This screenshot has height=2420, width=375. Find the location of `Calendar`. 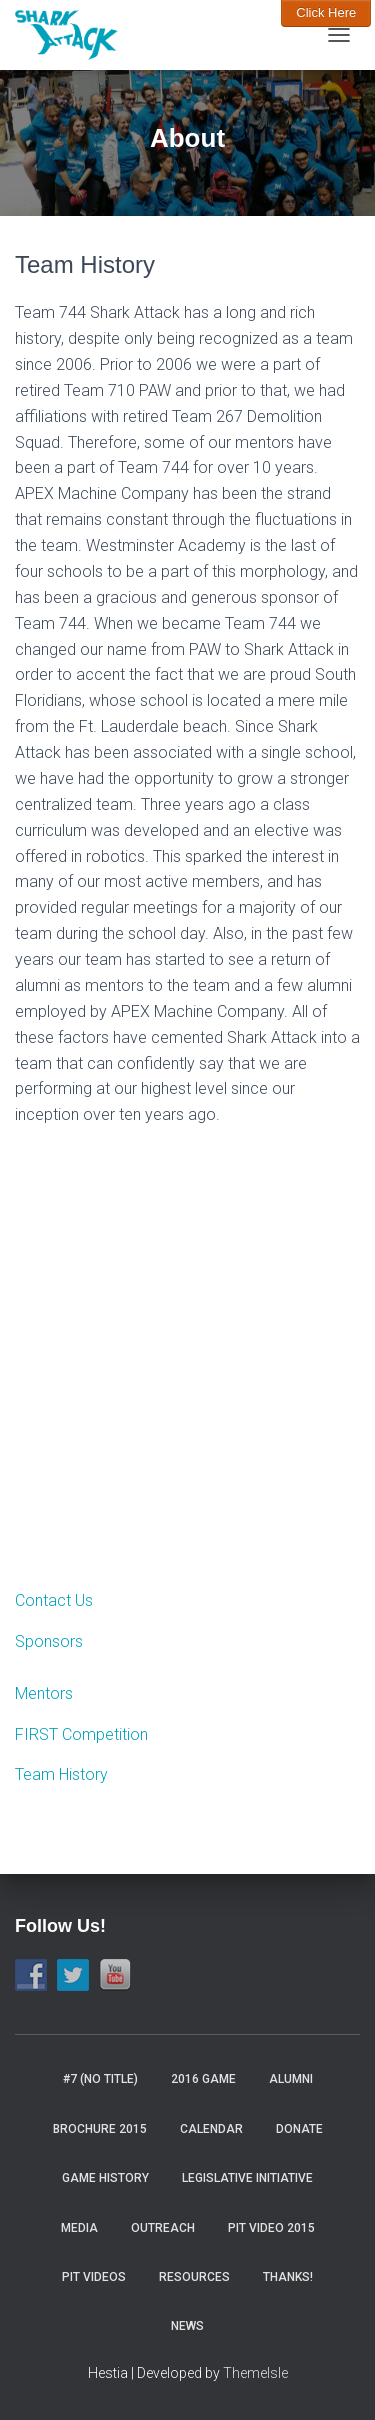

Calendar is located at coordinates (211, 2129).